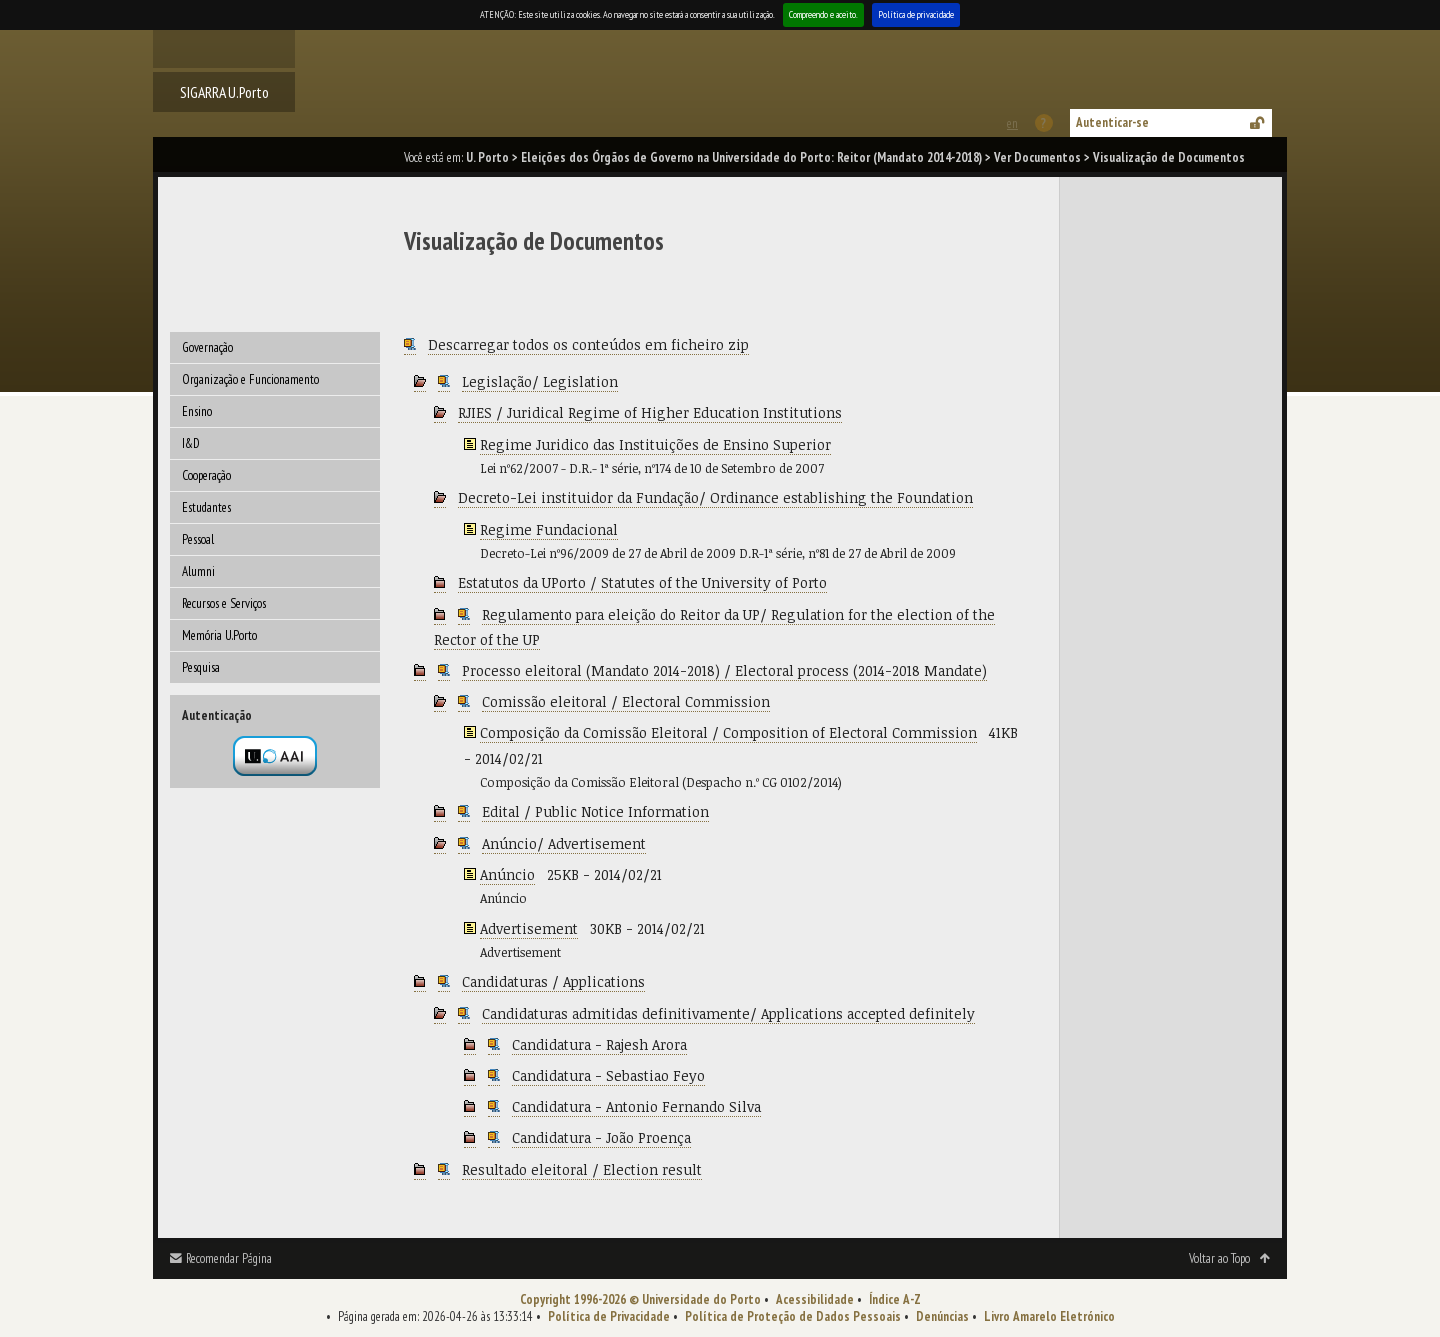 The width and height of the screenshot is (1440, 1337). What do you see at coordinates (540, 381) in the screenshot?
I see `Legislação/ Legislation` at bounding box center [540, 381].